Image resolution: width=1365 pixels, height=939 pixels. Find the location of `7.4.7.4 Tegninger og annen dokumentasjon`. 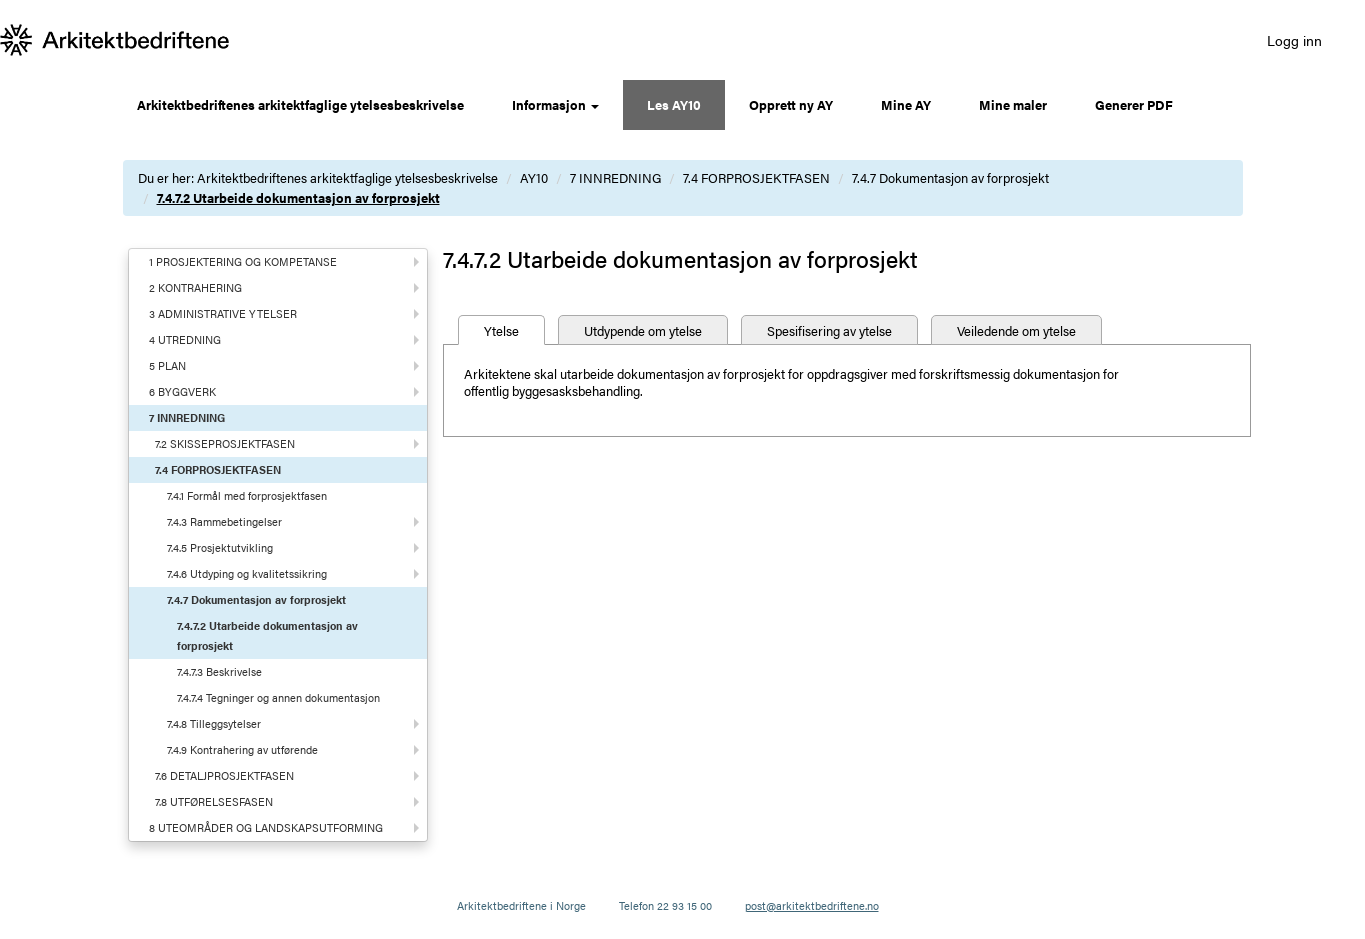

7.4.7.4 Tegninger og annen dokumentasjon is located at coordinates (278, 697).